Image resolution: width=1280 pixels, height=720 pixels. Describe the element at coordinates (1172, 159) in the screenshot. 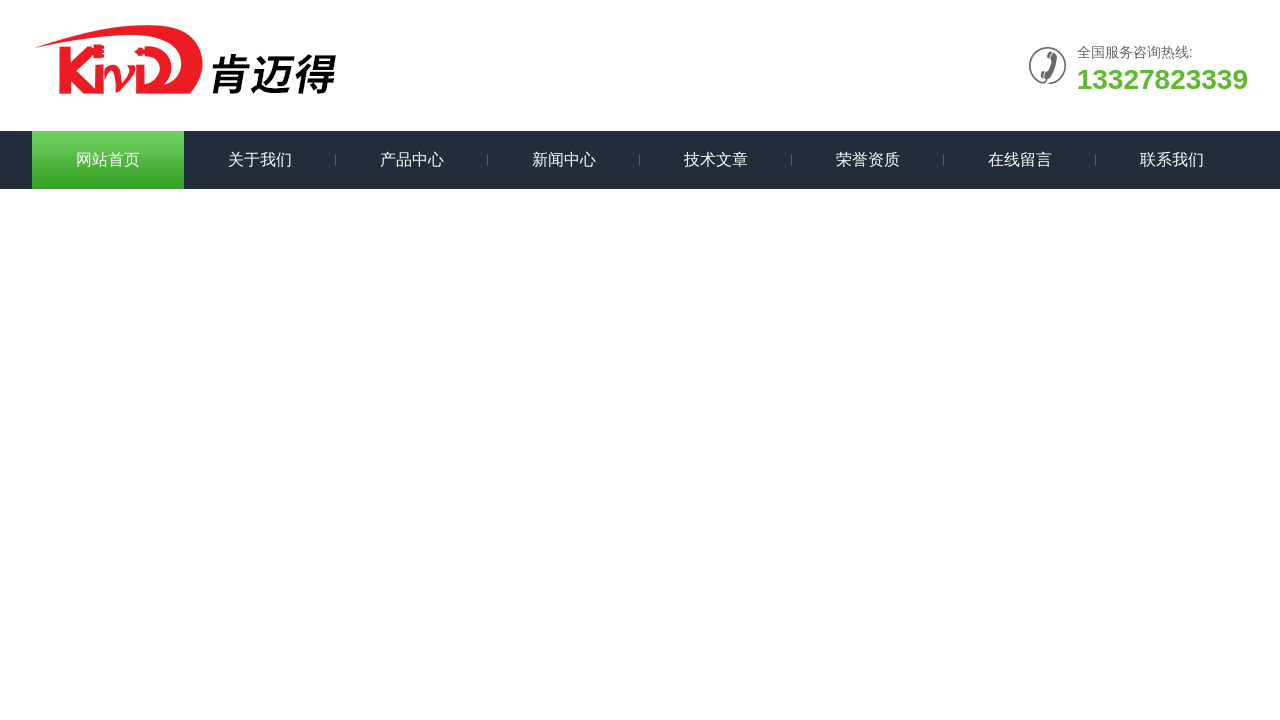

I see `联系我们` at that location.